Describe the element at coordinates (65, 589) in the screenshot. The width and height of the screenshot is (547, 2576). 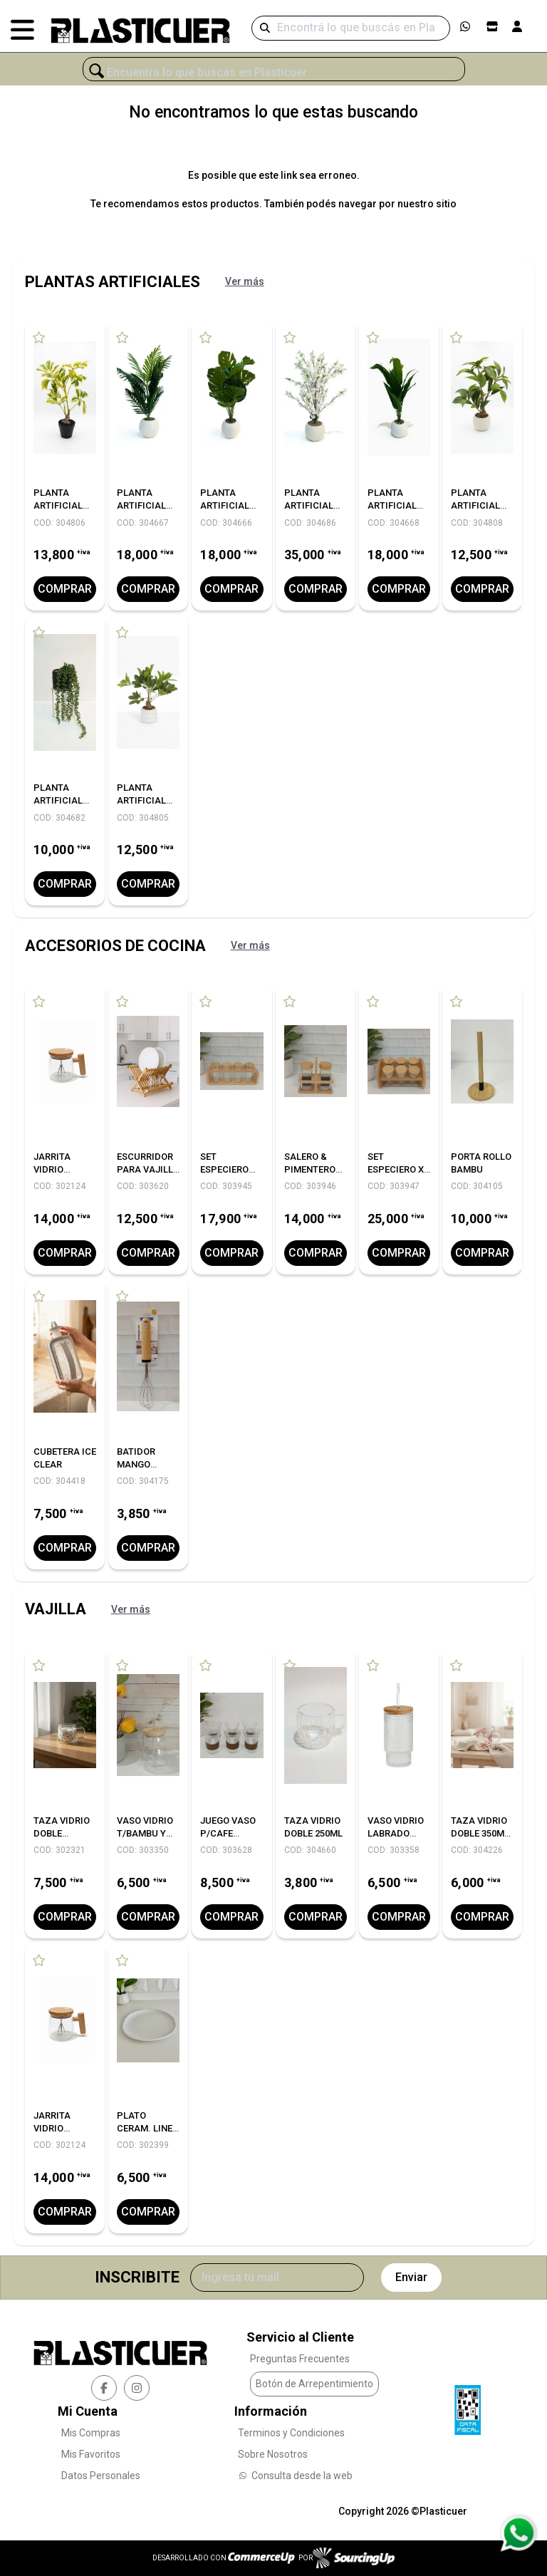
I see `Comprar` at that location.